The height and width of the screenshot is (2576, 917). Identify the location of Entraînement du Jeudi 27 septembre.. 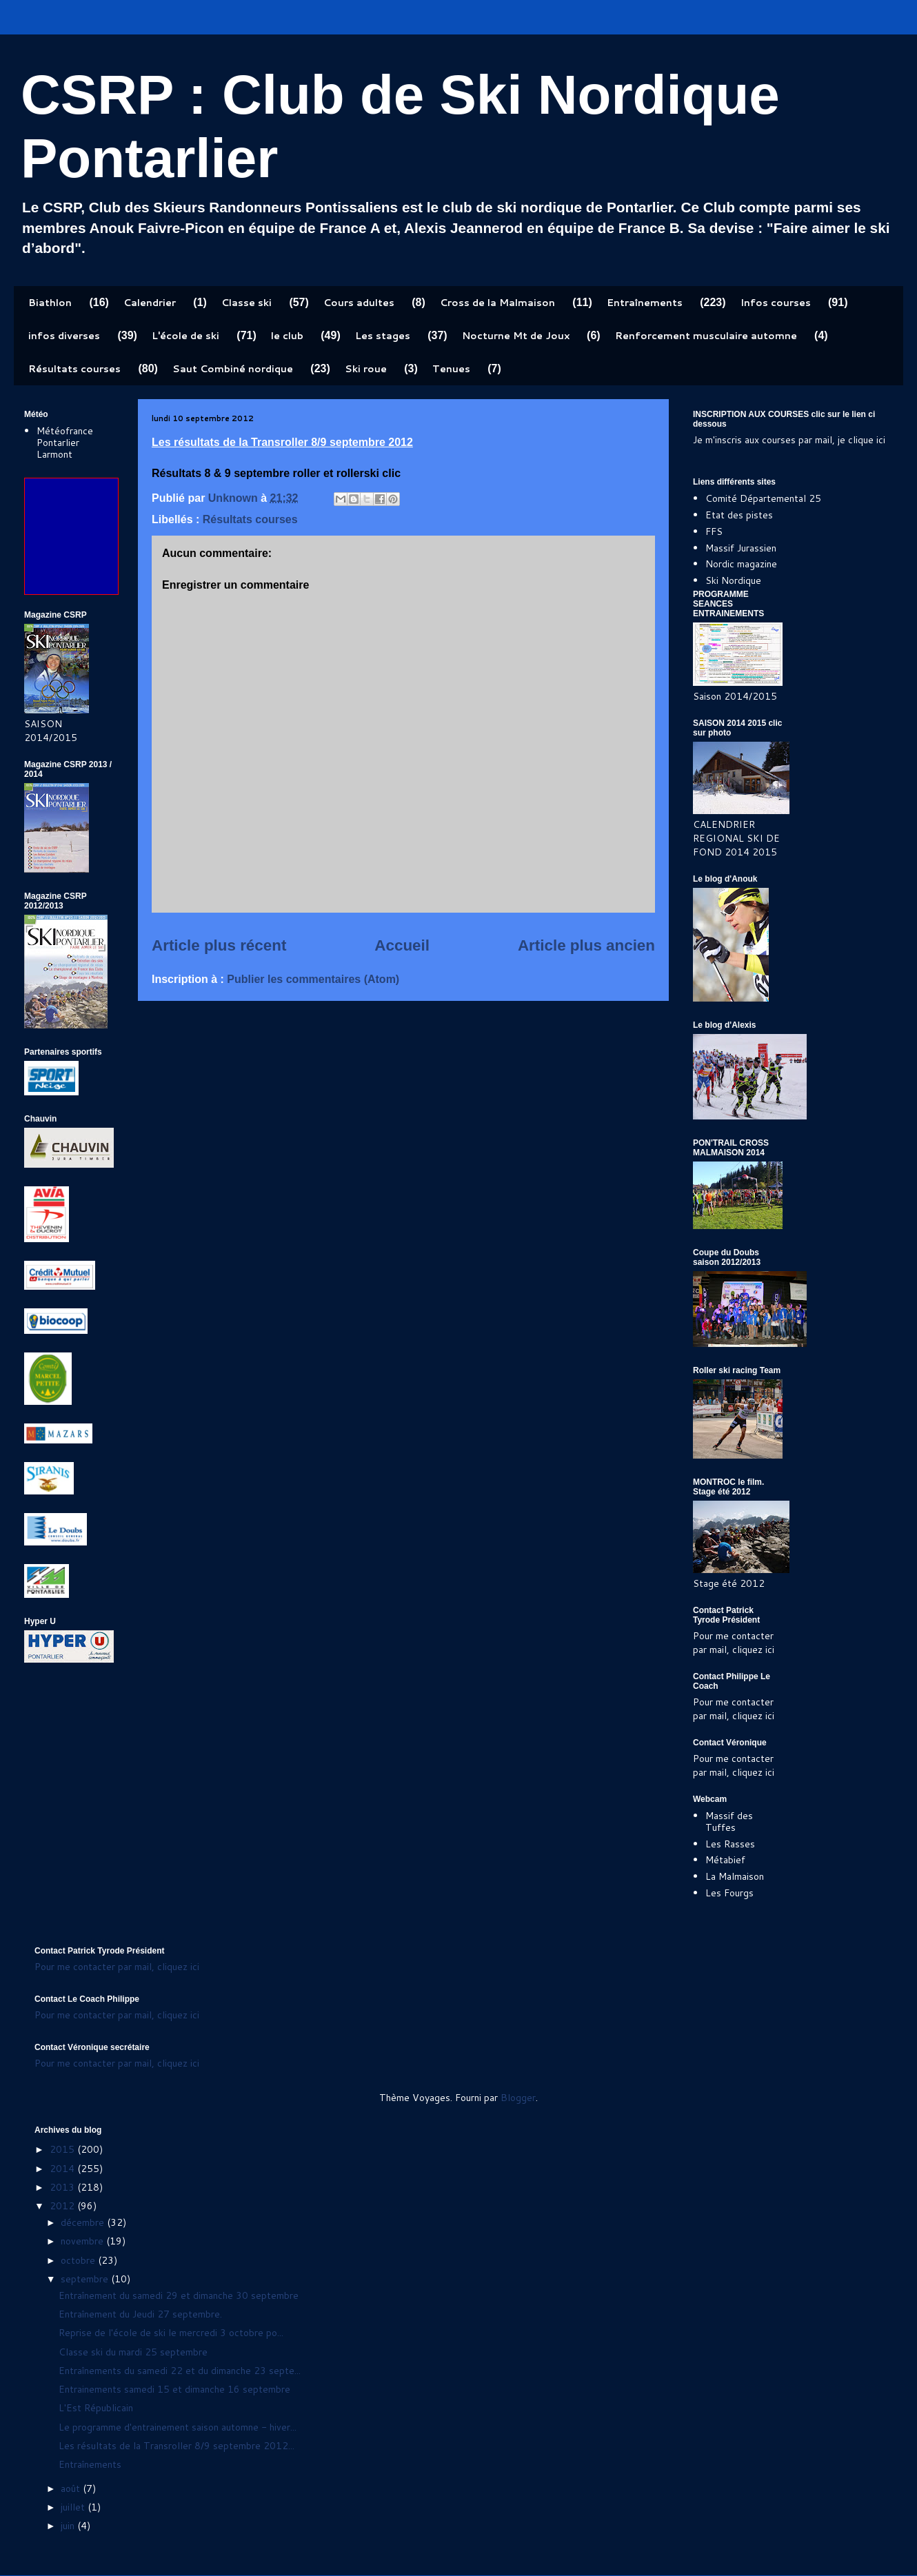
(140, 2314).